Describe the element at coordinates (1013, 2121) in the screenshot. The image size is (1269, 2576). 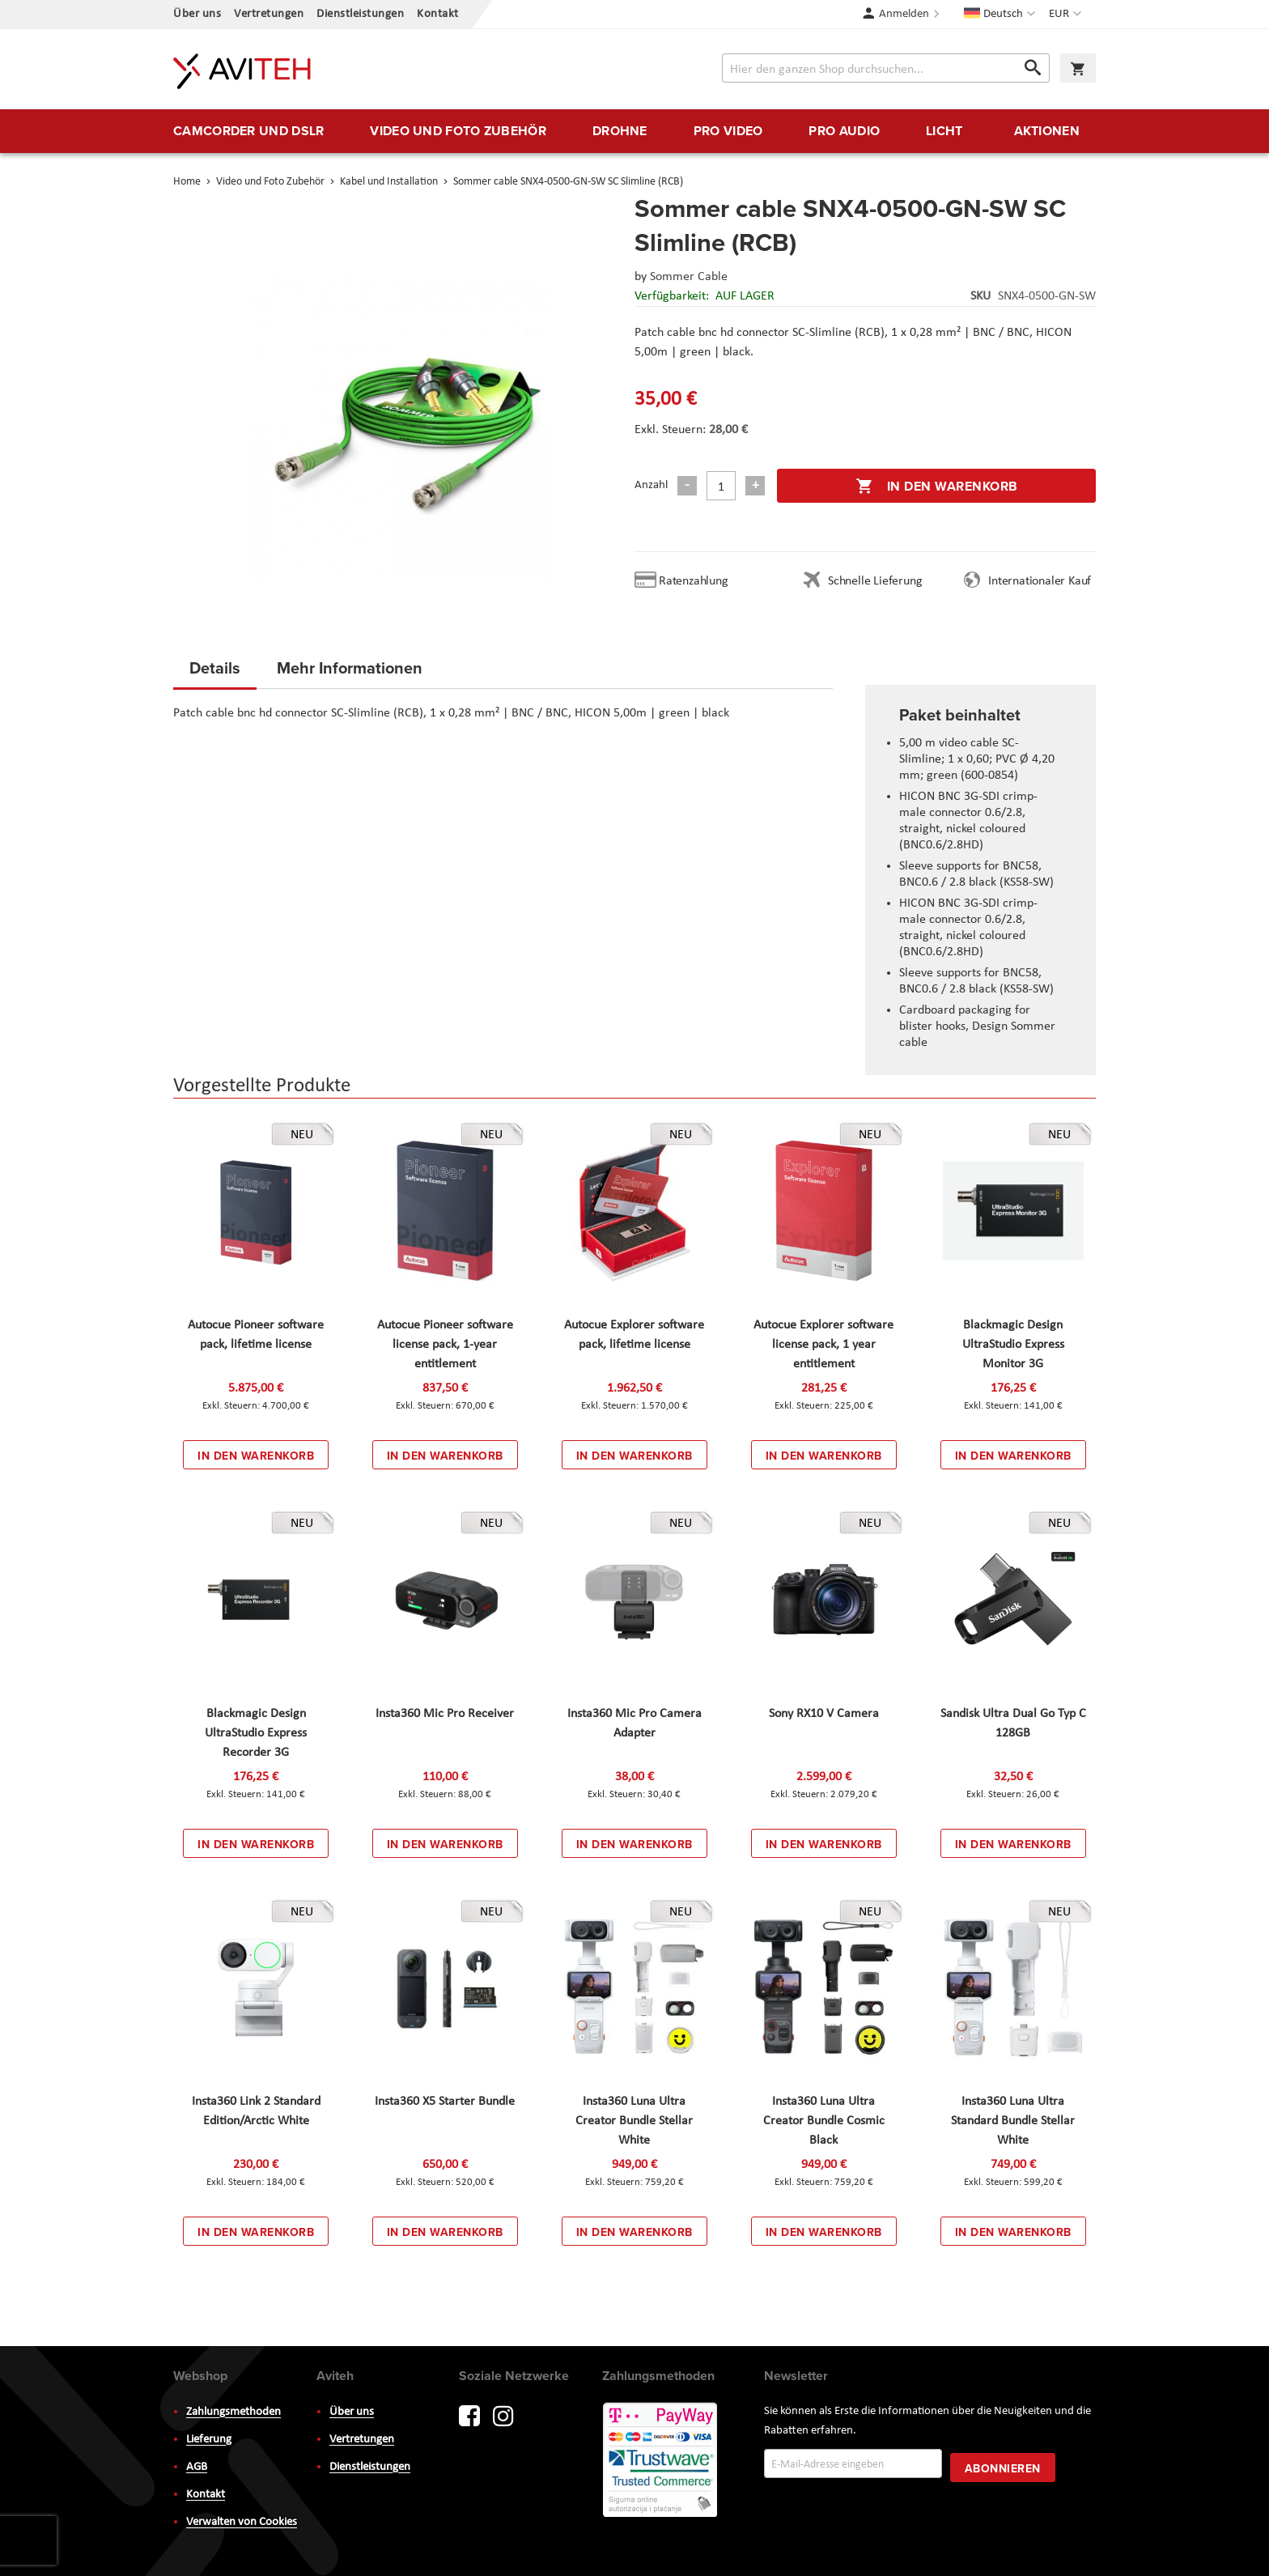
I see `Insta360 Luna Ultra Standard Bundle Stellar White` at that location.